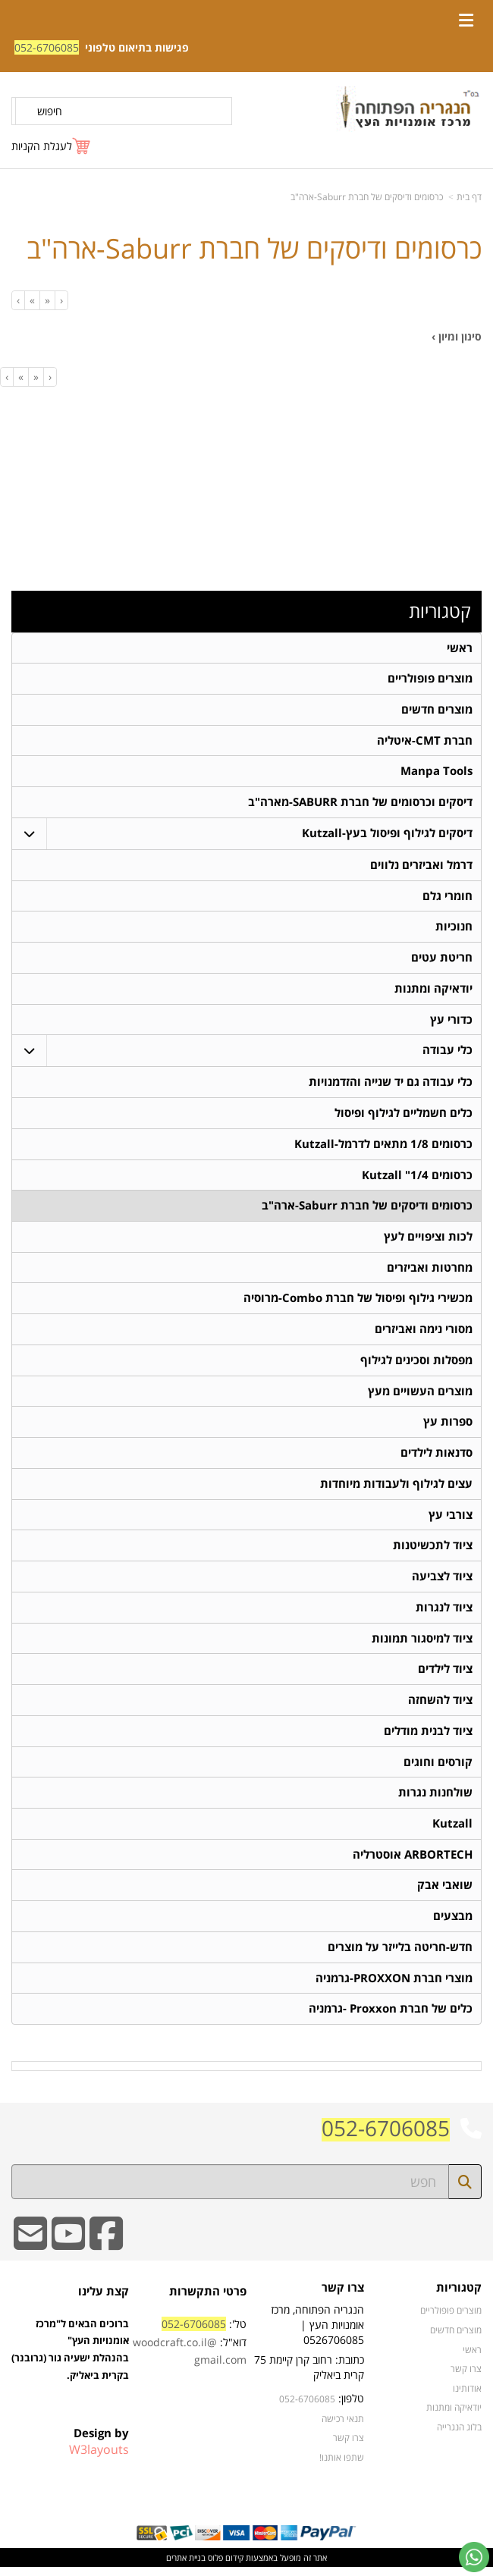 The height and width of the screenshot is (2576, 493). What do you see at coordinates (430, 679) in the screenshot?
I see `מוצרים פופולריים [menuitem]` at bounding box center [430, 679].